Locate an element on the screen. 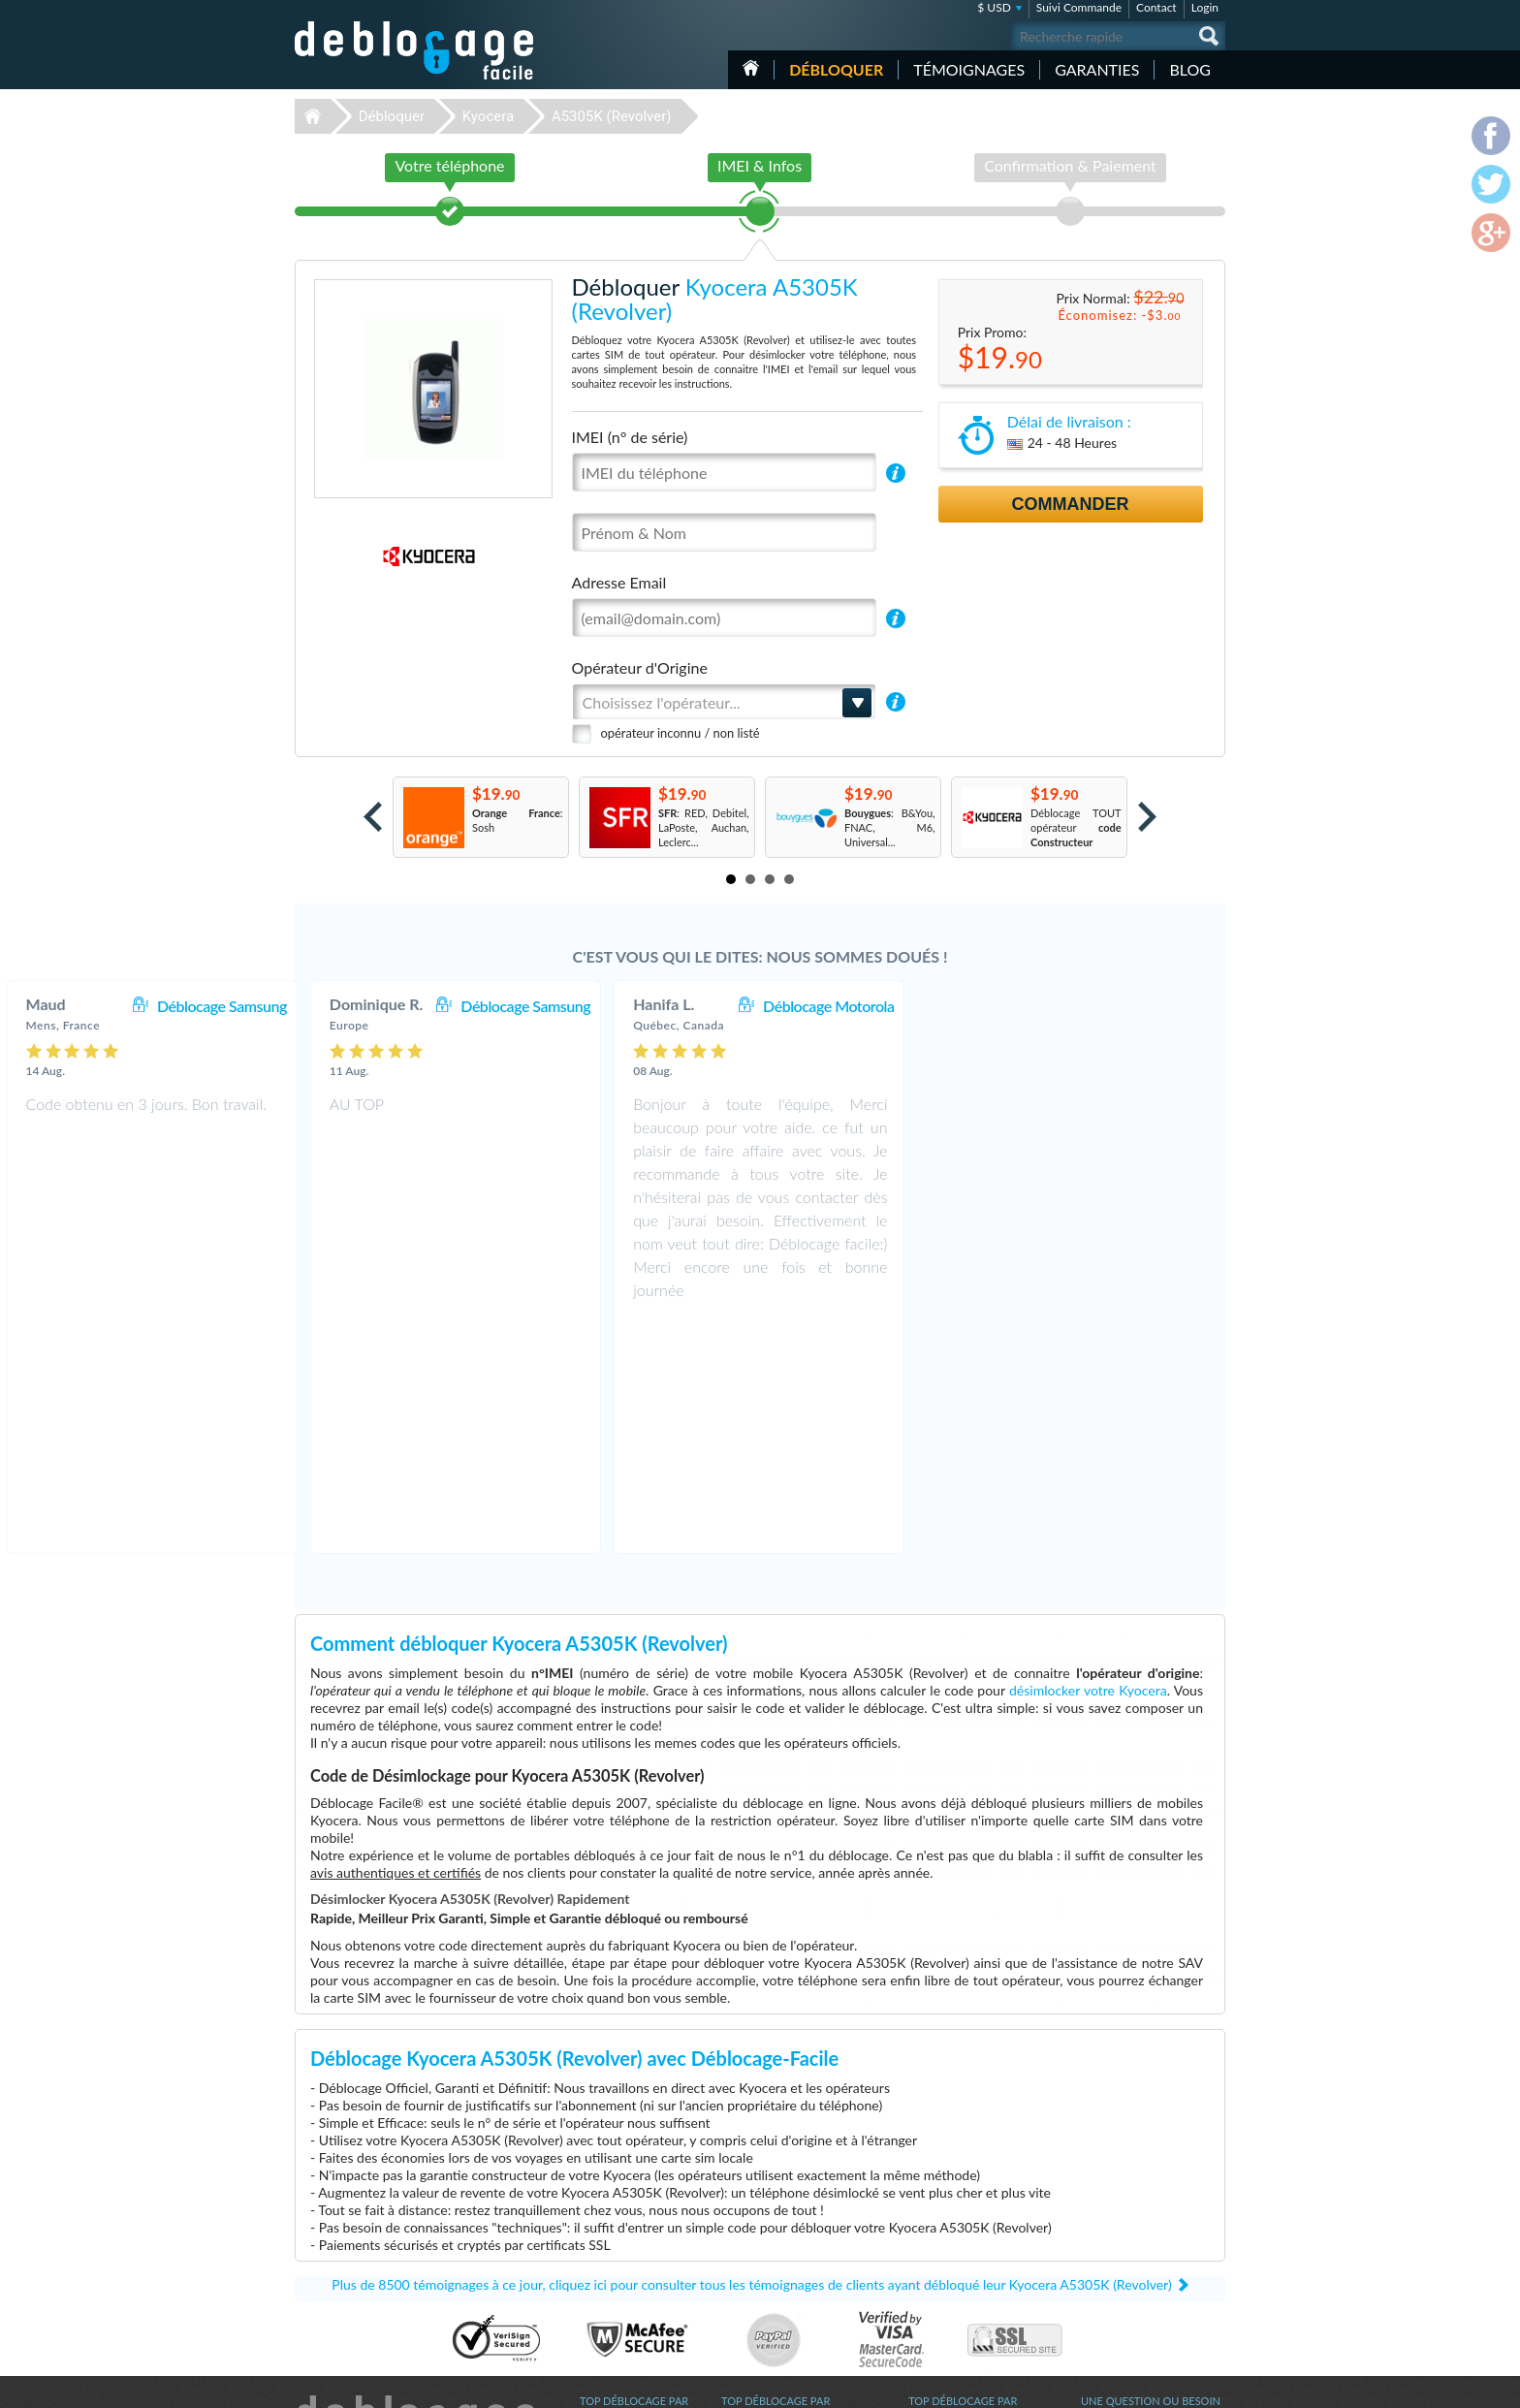  Apple iPhone 11 Pro is located at coordinates (956, 2310).